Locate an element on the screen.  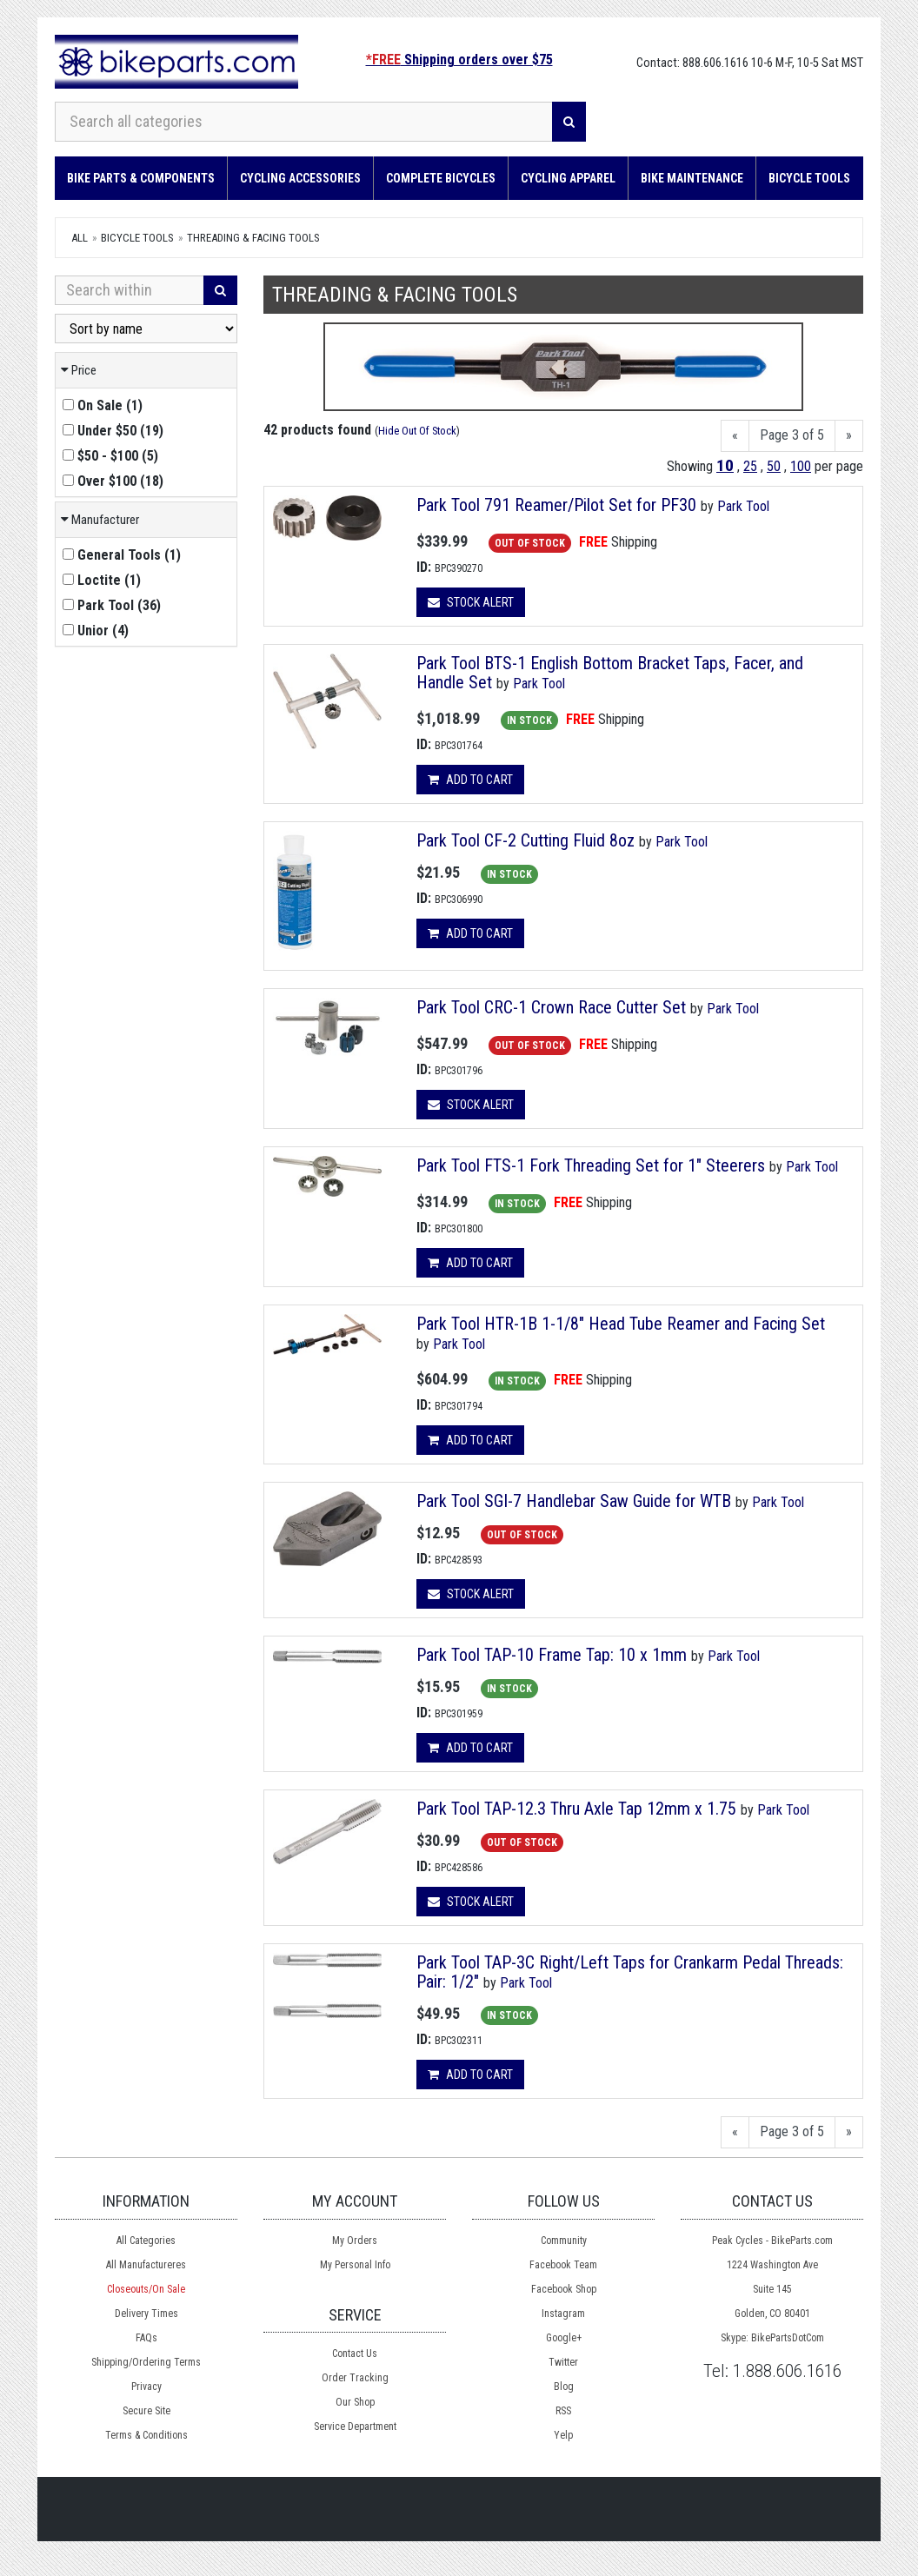
Shipping orders over $75 is located at coordinates (459, 59).